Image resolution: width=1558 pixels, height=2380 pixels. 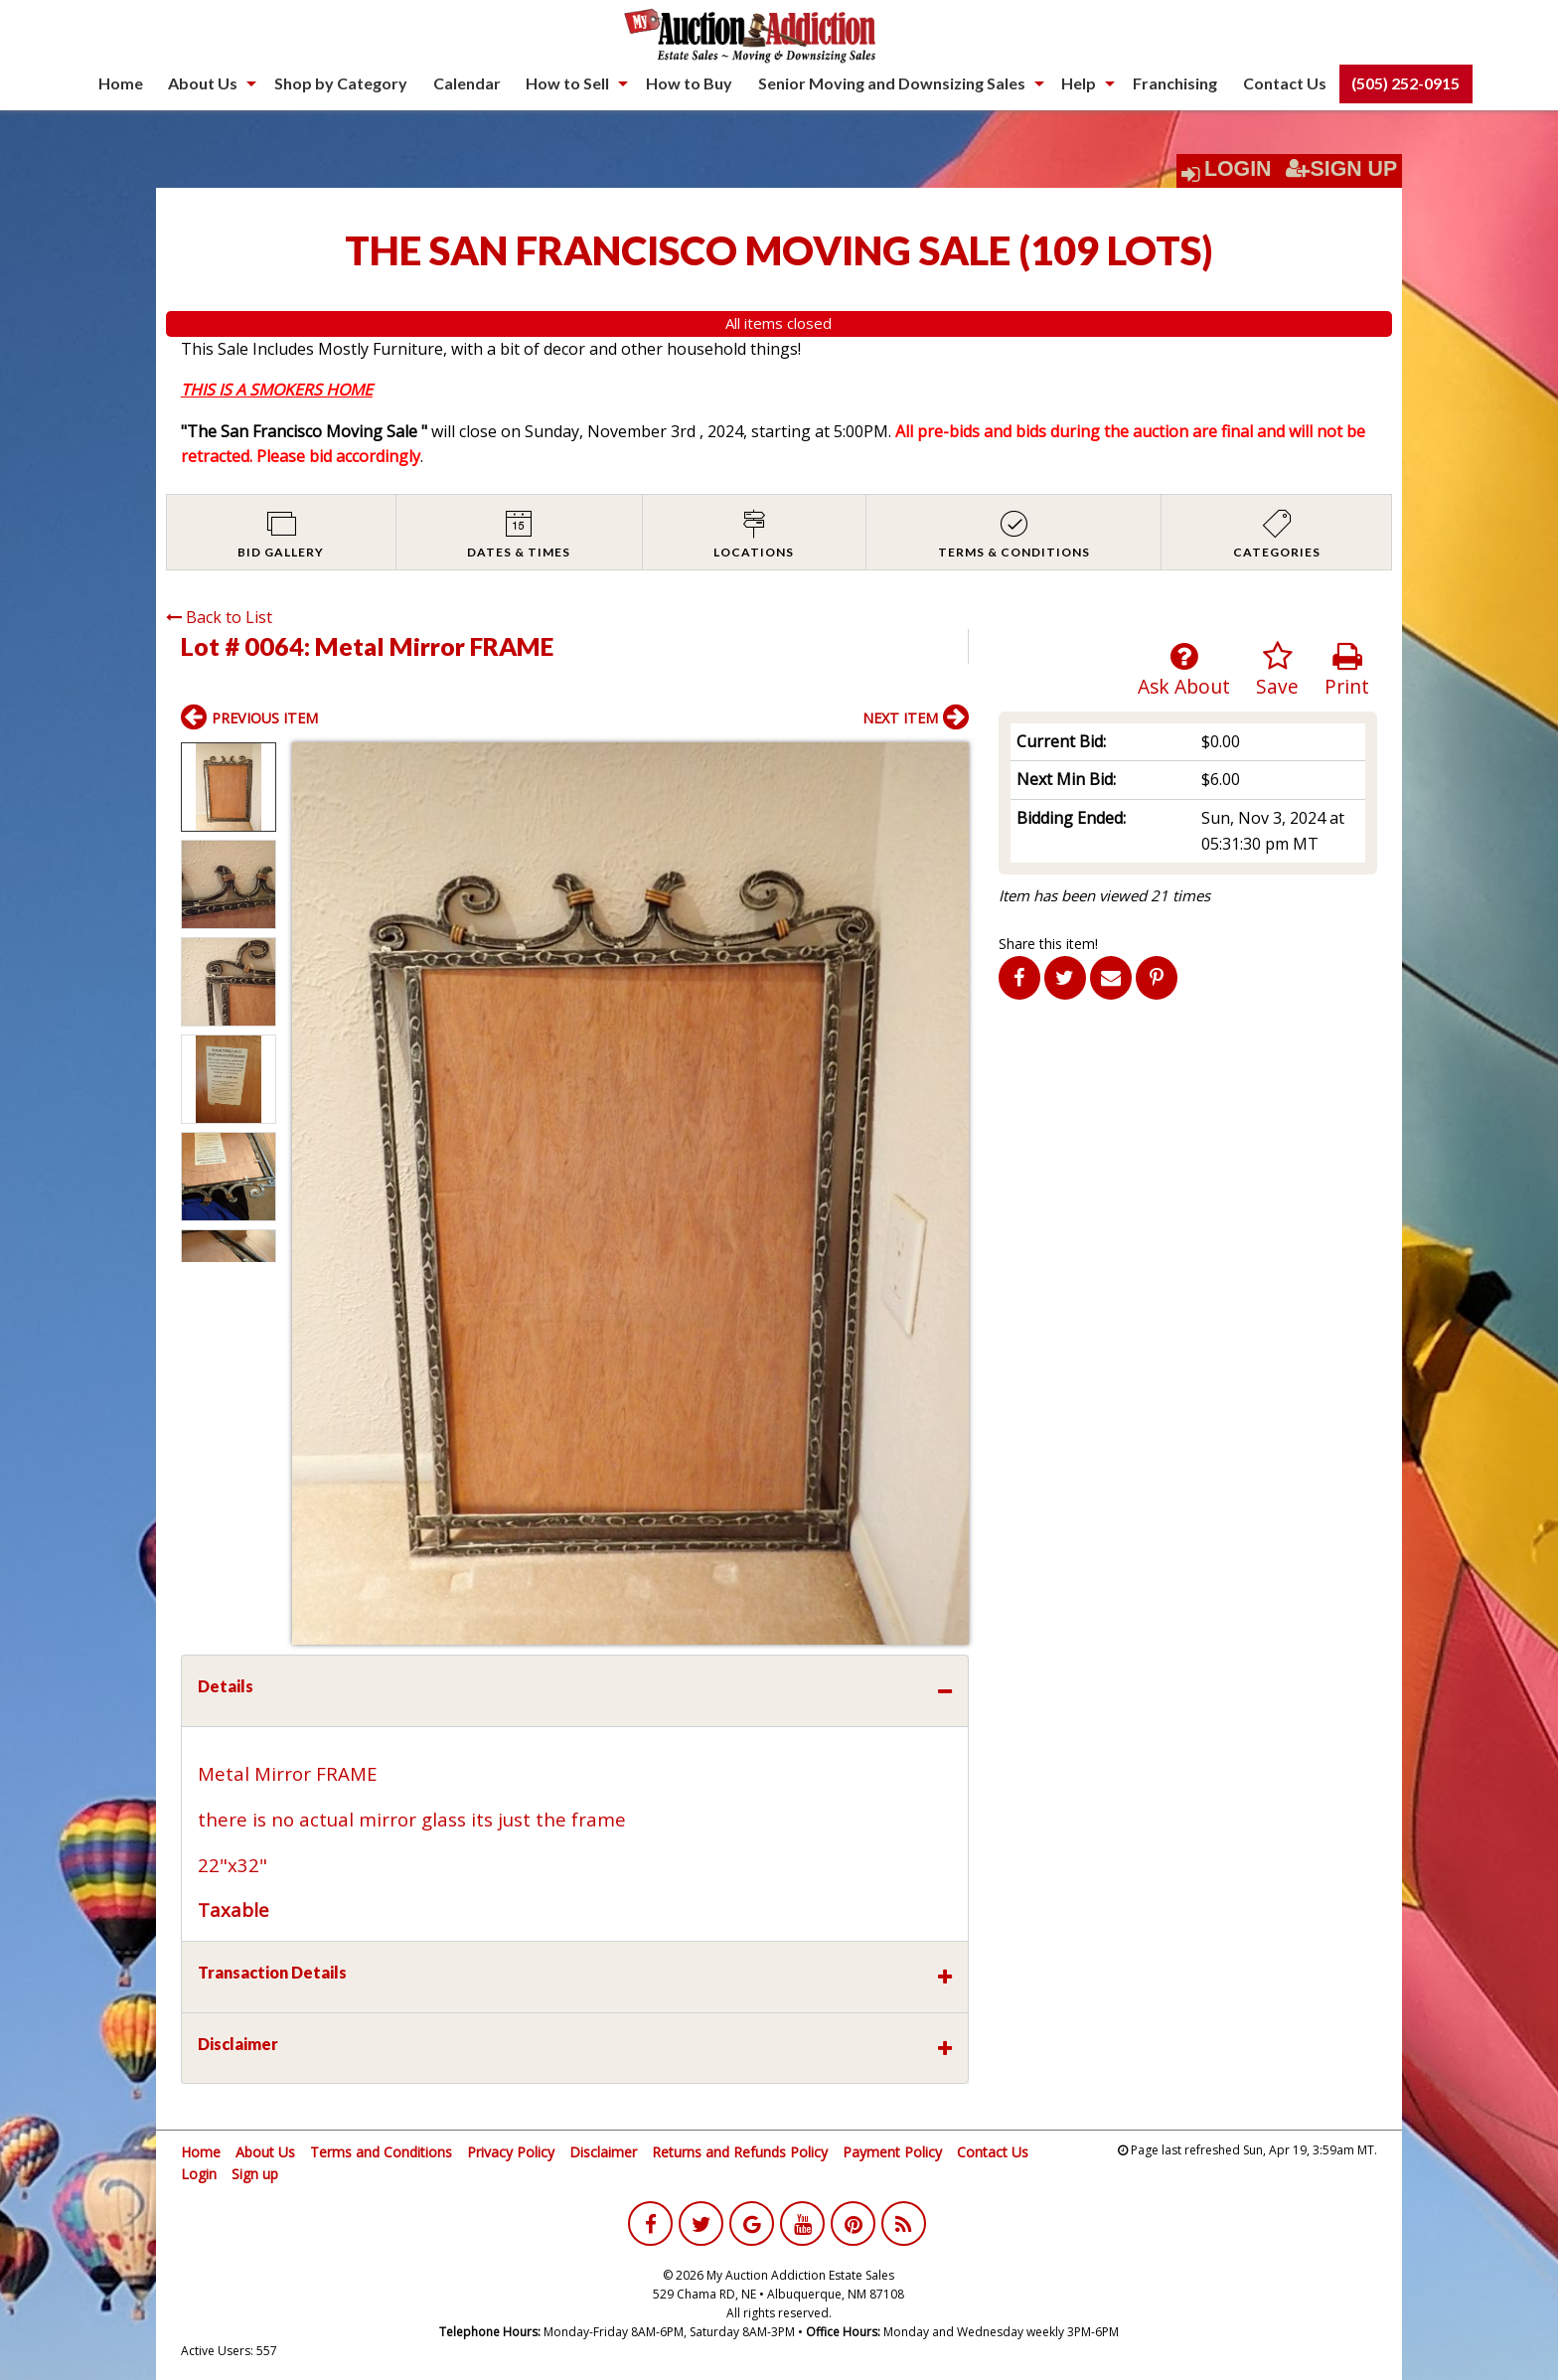 I want to click on How to Buy, so click(x=689, y=83).